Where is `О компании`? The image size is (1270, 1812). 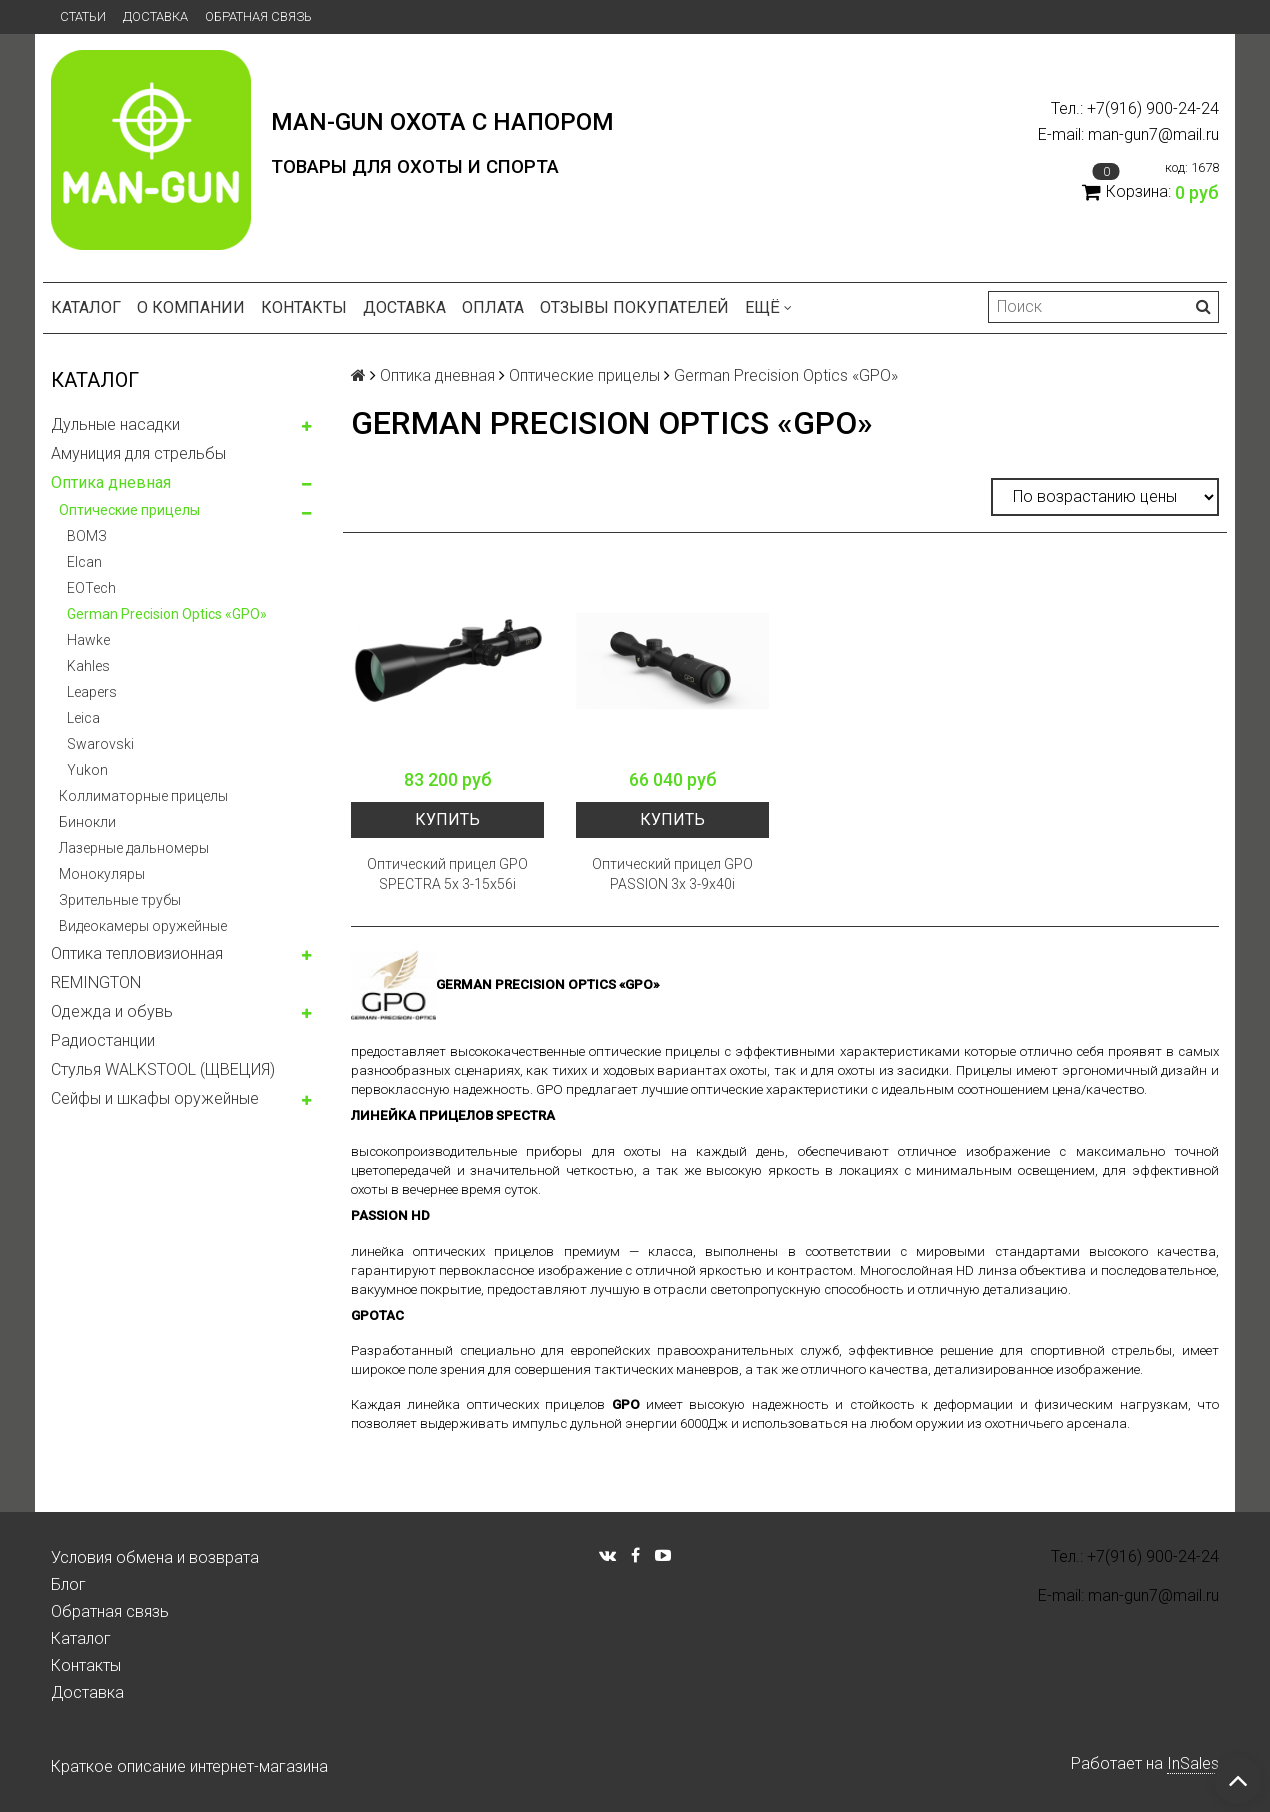 О компании is located at coordinates (191, 307).